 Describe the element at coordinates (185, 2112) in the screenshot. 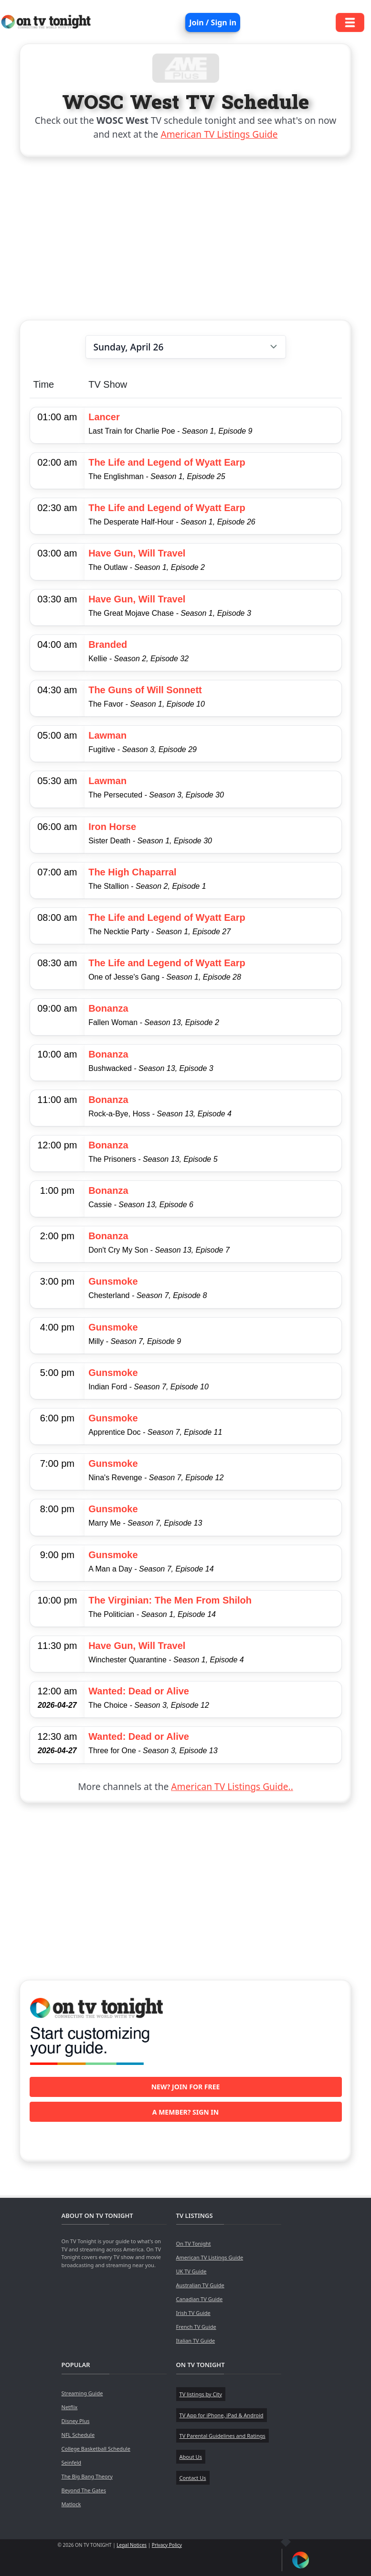

I see `A member? Sign in` at that location.